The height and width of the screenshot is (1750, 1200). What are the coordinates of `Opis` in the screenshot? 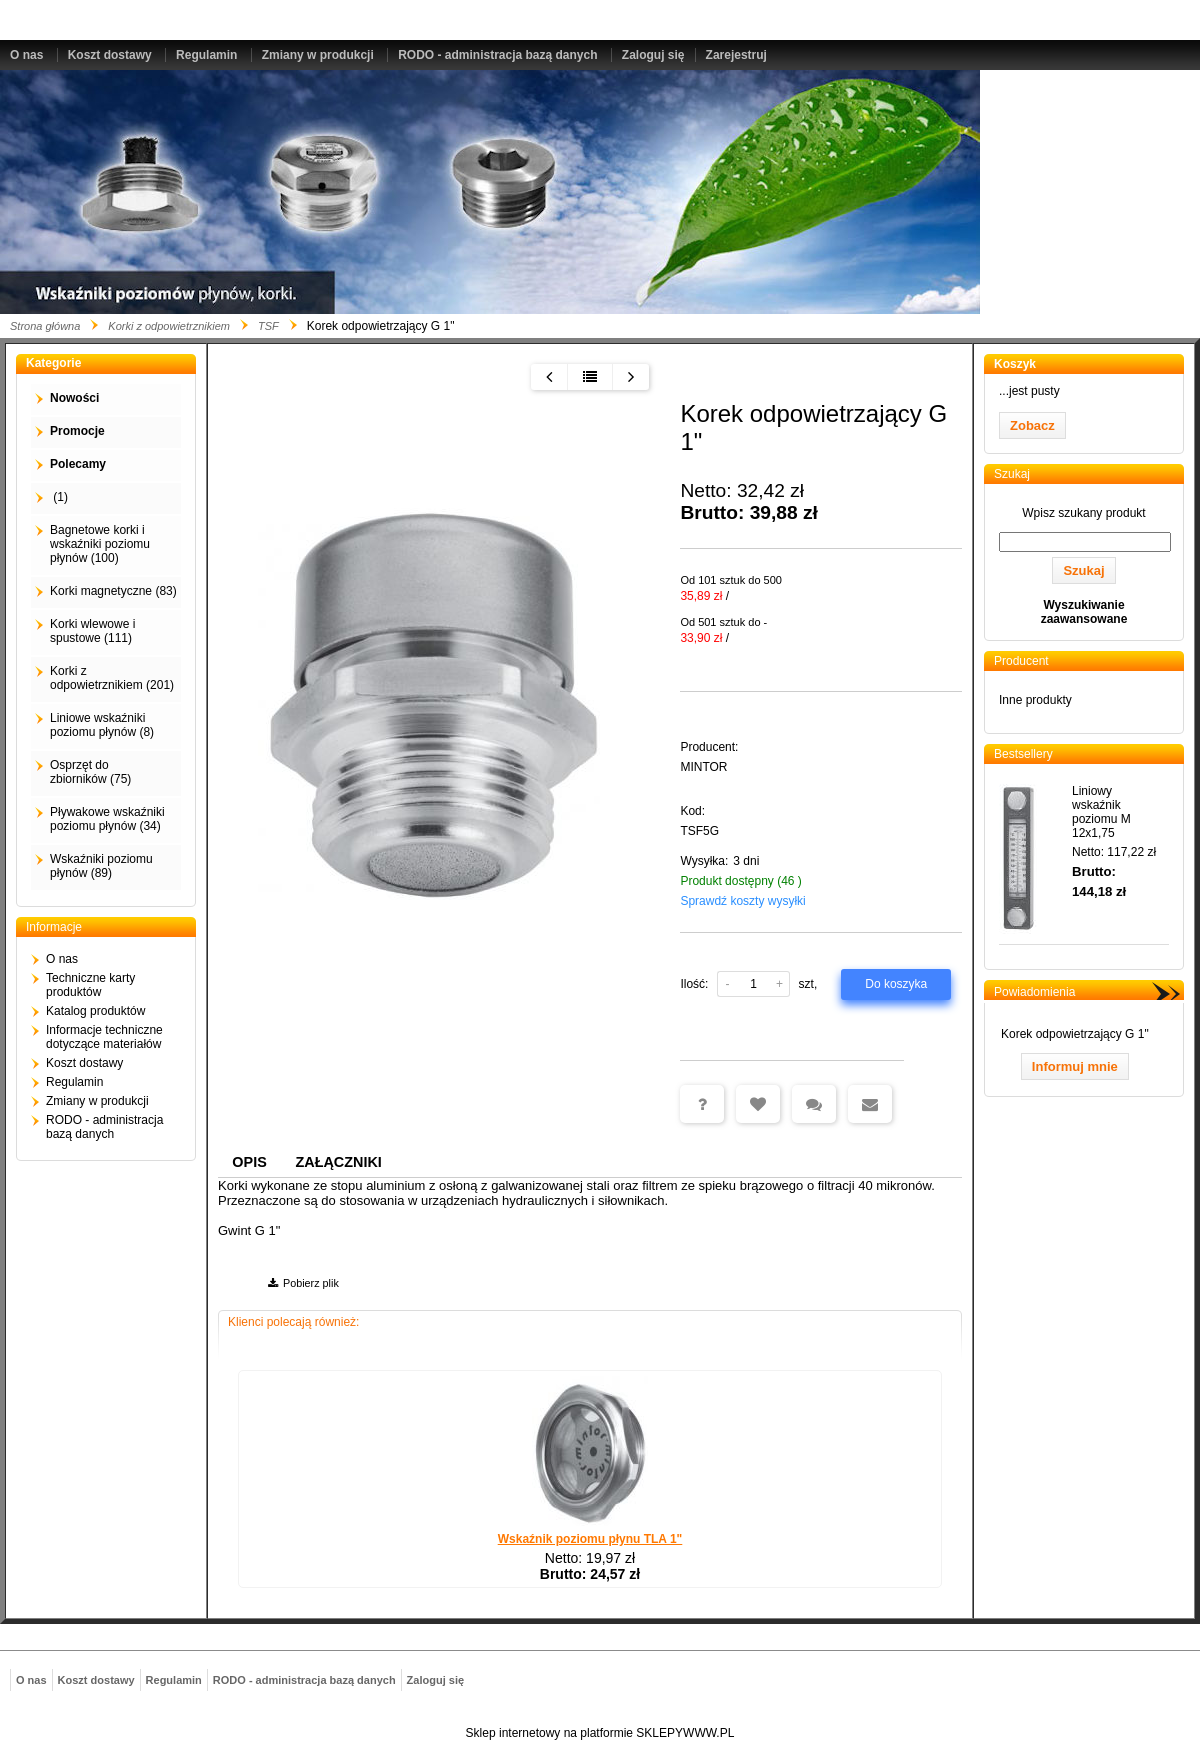 It's located at (249, 1162).